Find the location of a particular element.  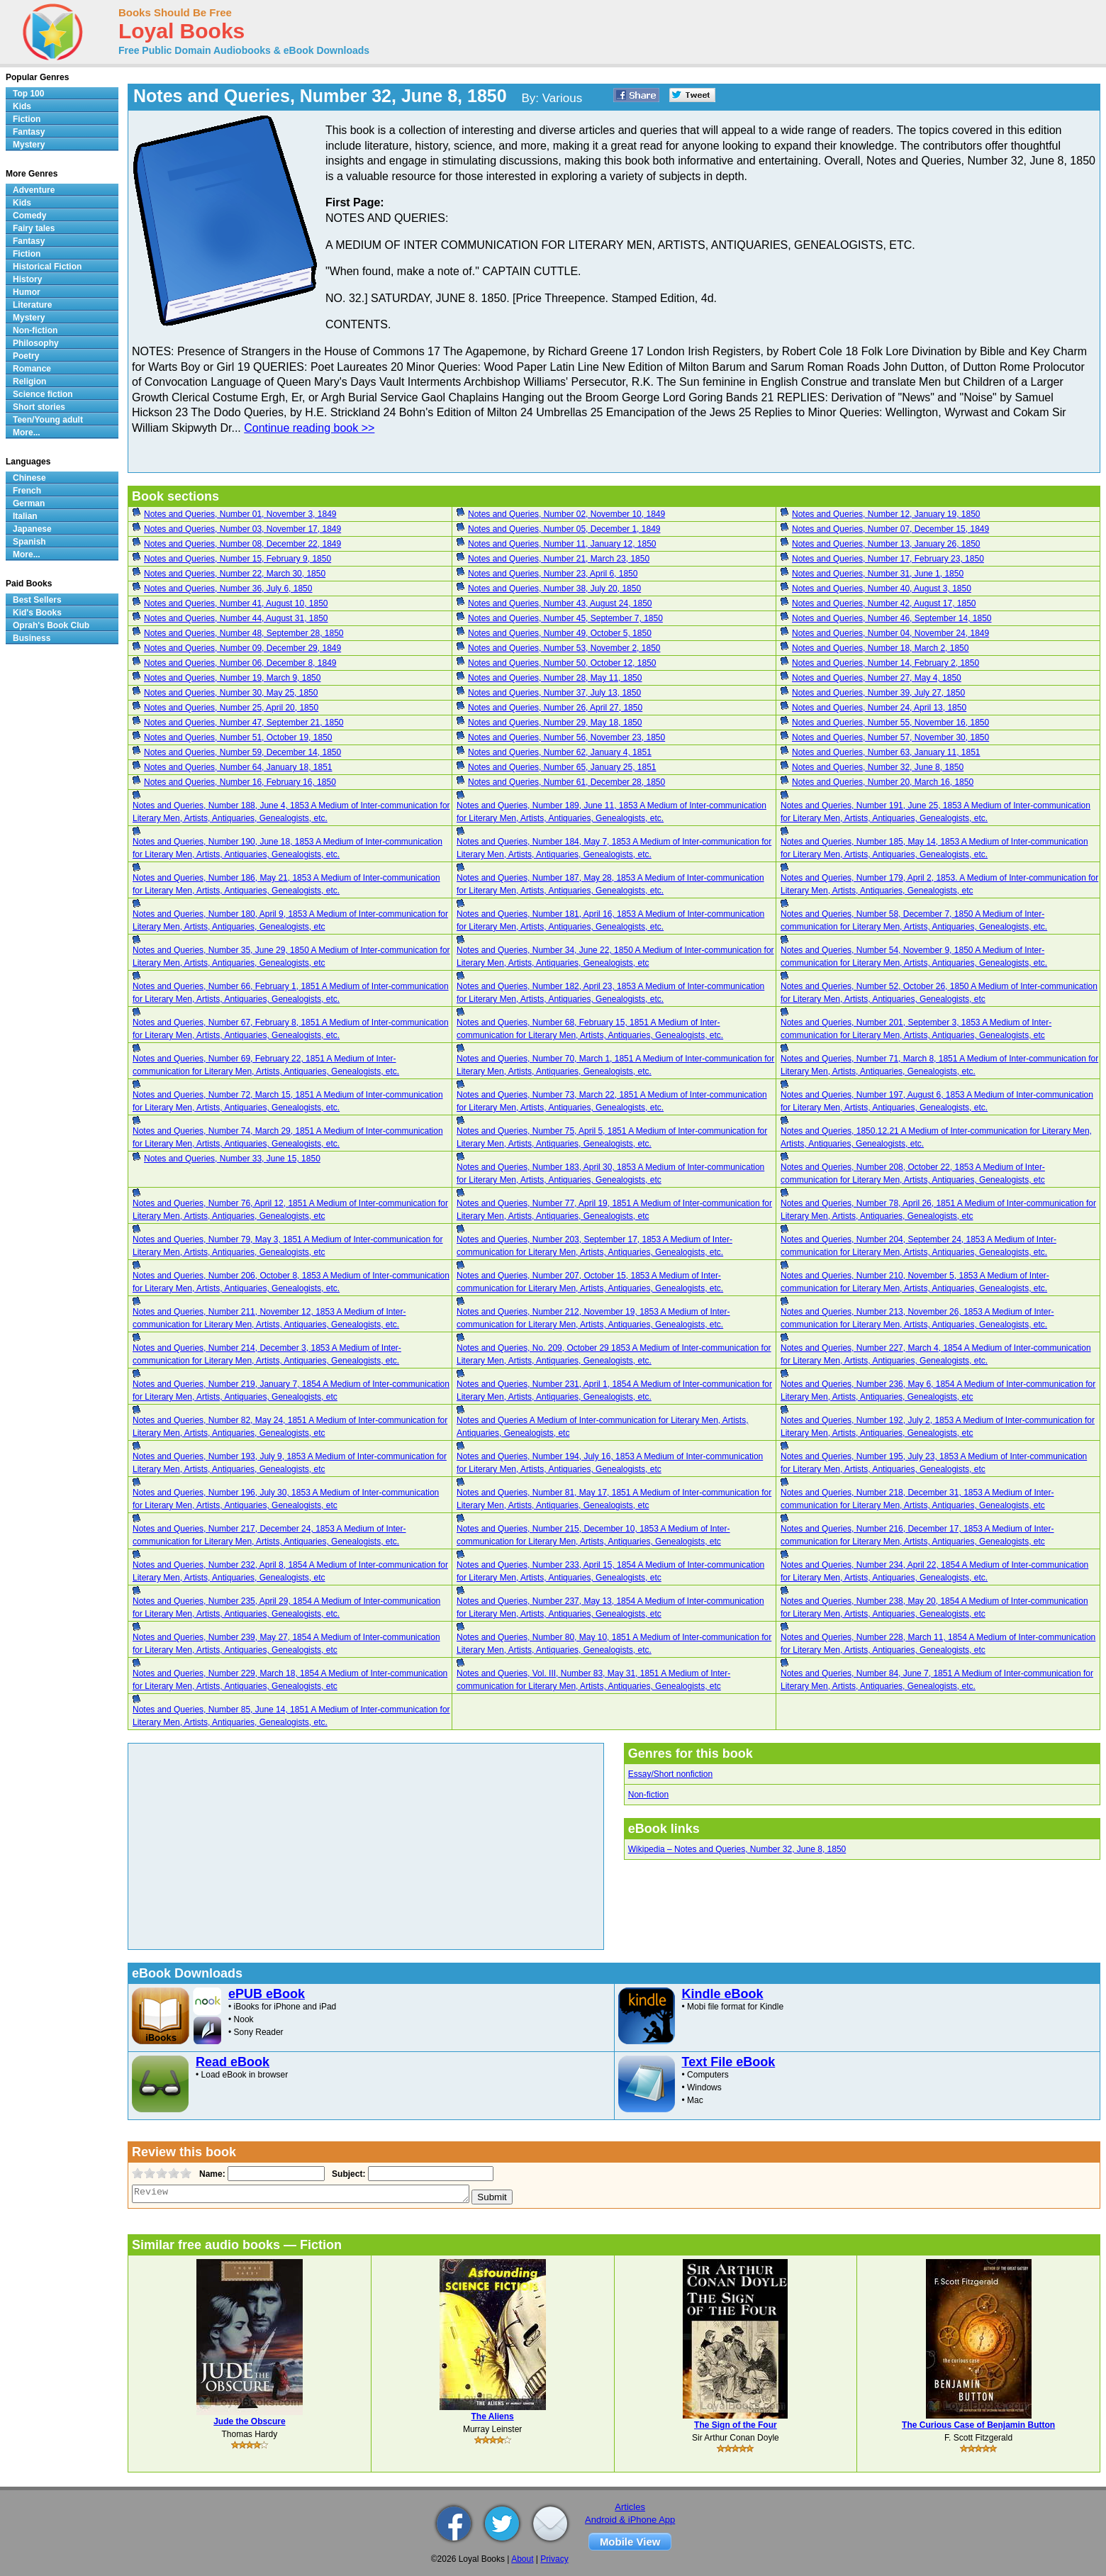

Religion is located at coordinates (29, 381).